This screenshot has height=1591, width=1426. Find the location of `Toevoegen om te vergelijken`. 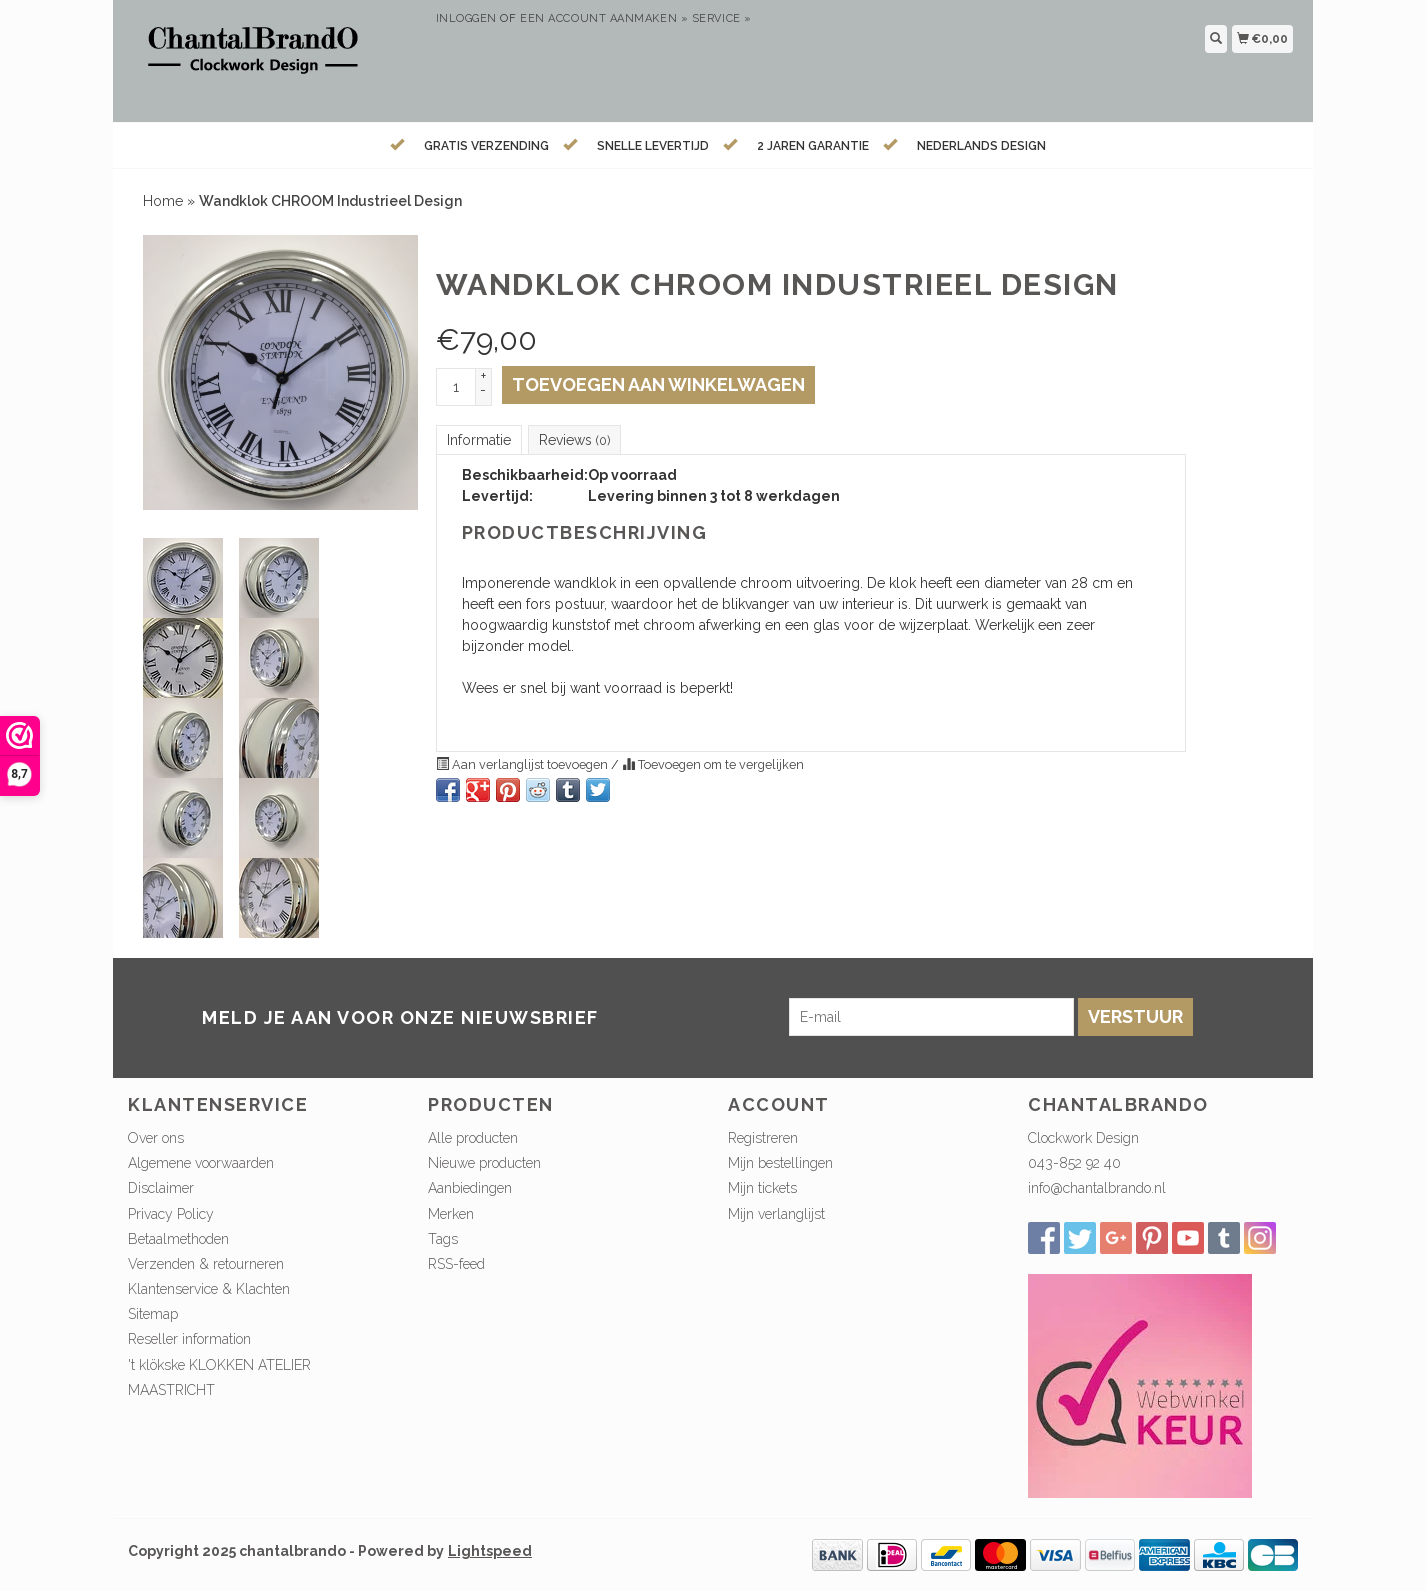

Toevoegen om te vergelijken is located at coordinates (713, 764).